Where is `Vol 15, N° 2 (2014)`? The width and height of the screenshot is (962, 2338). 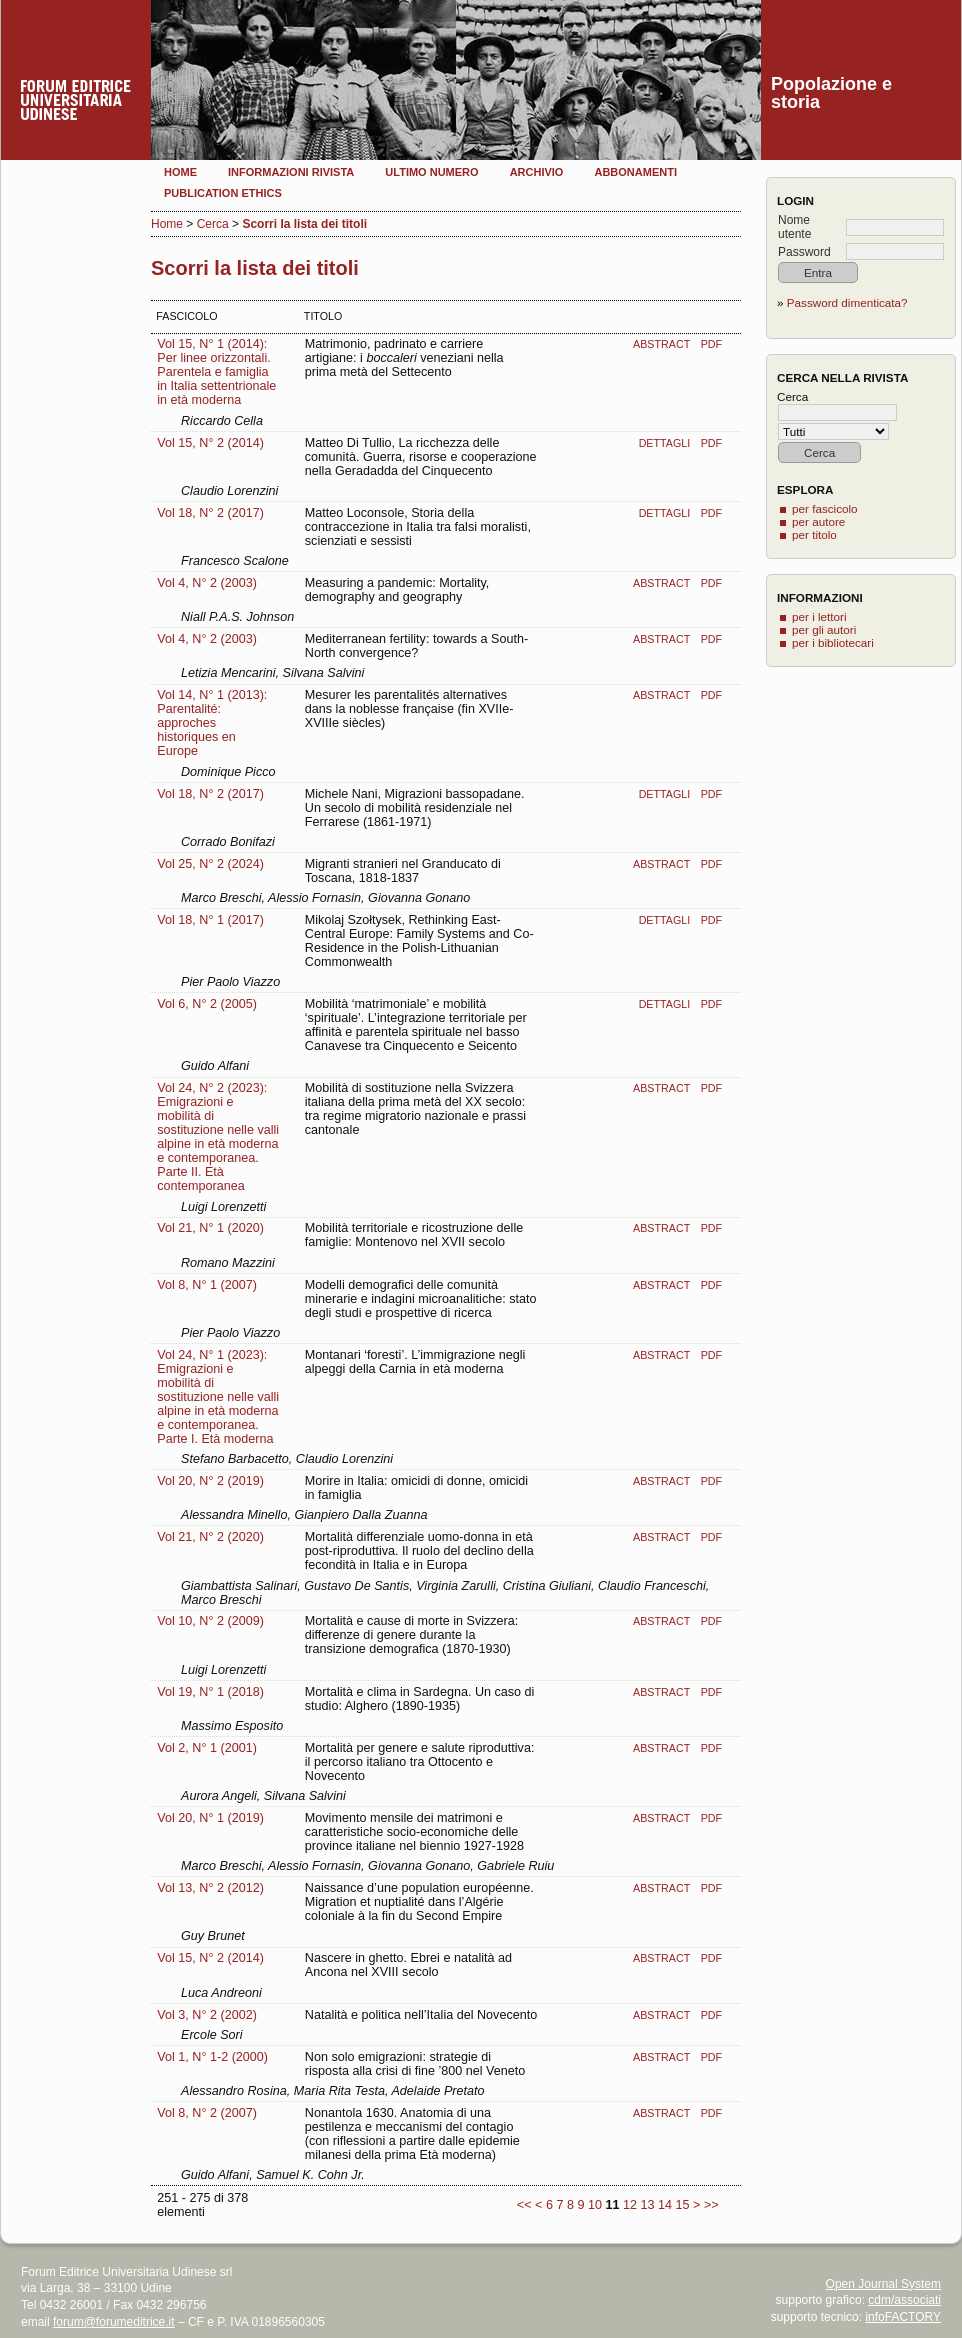 Vol 15, N° 2 (2014) is located at coordinates (210, 443).